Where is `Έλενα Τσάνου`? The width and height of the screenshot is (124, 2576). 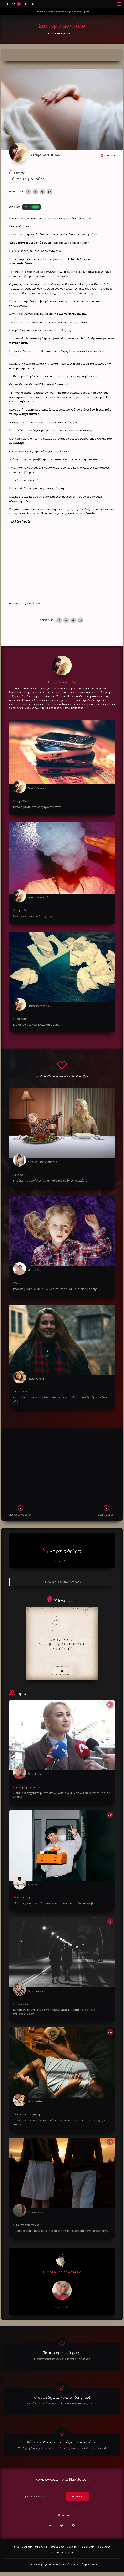
Έλενα Τσάνου is located at coordinates (35, 1774).